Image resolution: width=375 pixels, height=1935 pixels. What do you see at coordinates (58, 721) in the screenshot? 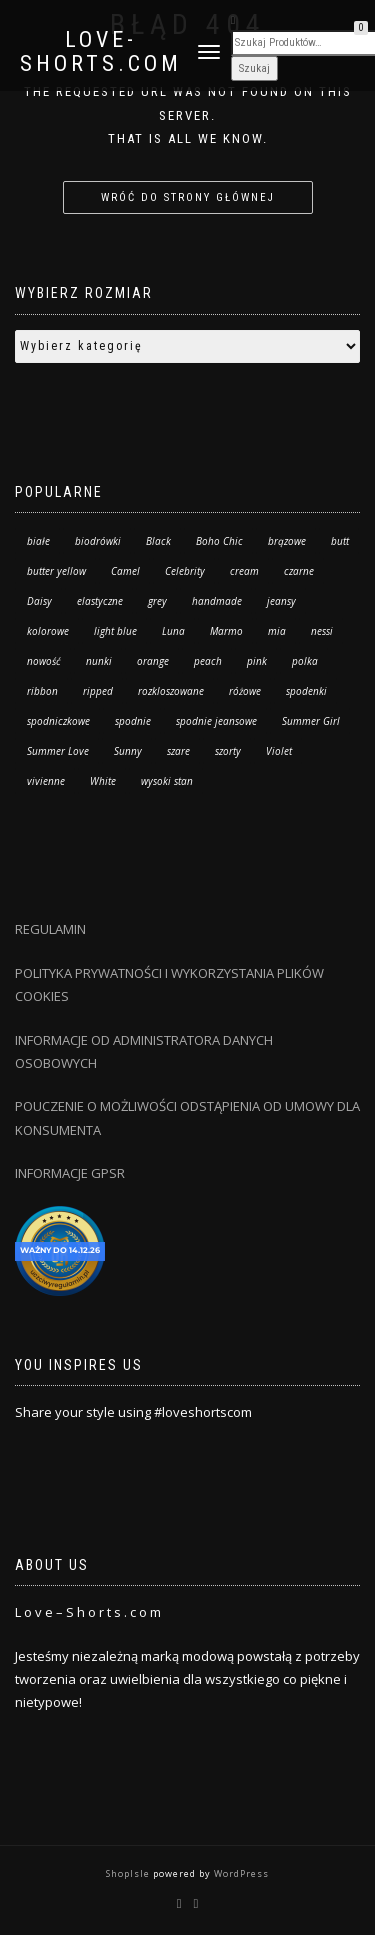
I see `spodniczkowe [spodniczkowe (10 produktów)]` at bounding box center [58, 721].